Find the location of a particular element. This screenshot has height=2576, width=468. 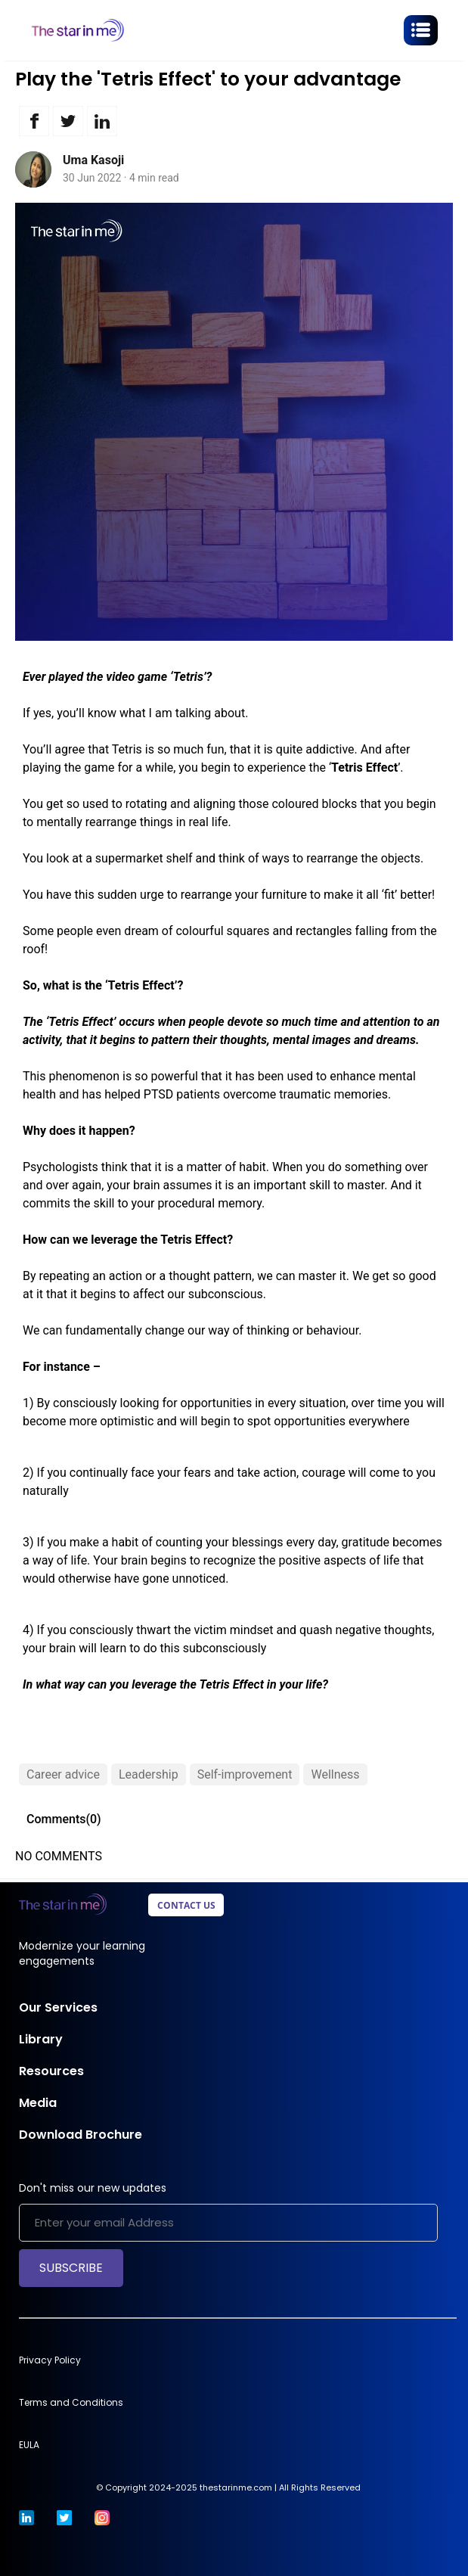

[button] is located at coordinates (32, 121).